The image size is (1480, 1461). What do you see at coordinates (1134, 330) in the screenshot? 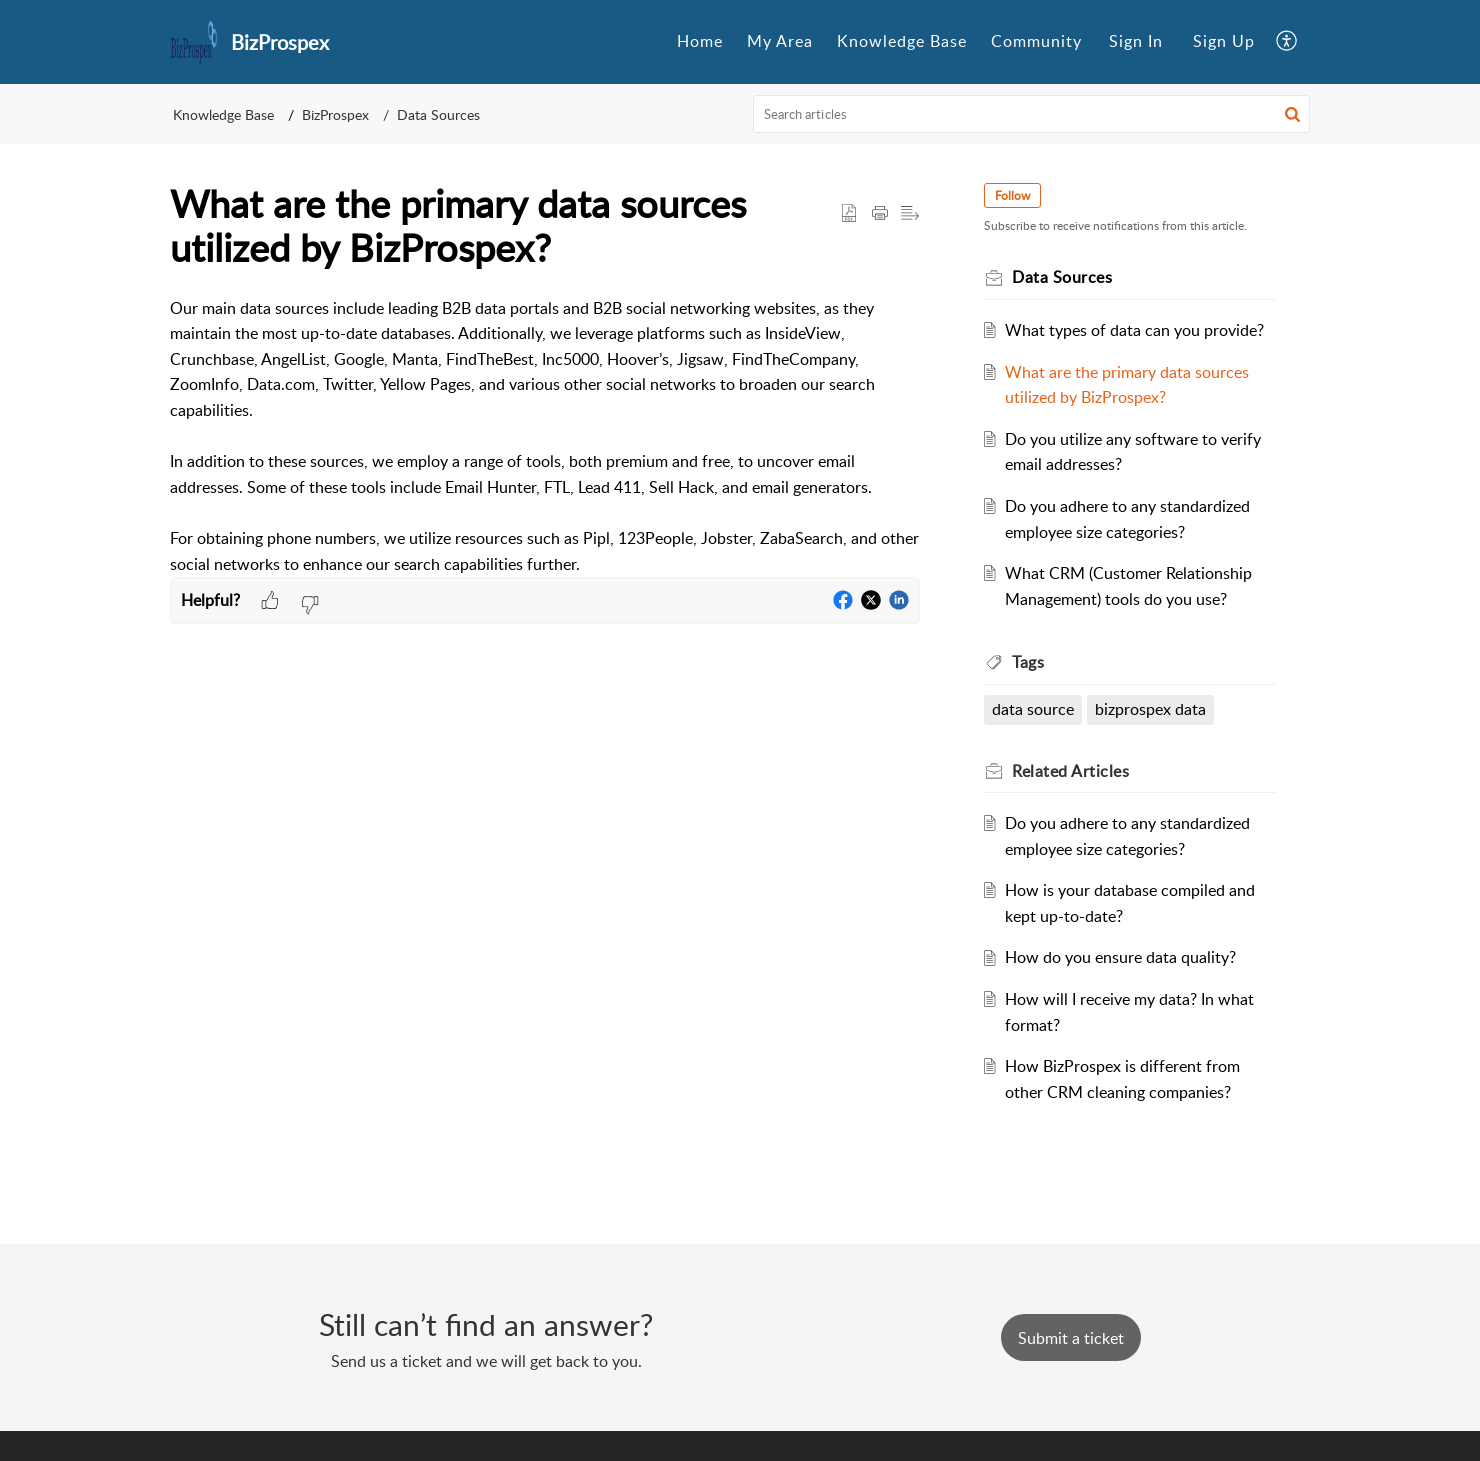
I see `What types of data can you provide?` at bounding box center [1134, 330].